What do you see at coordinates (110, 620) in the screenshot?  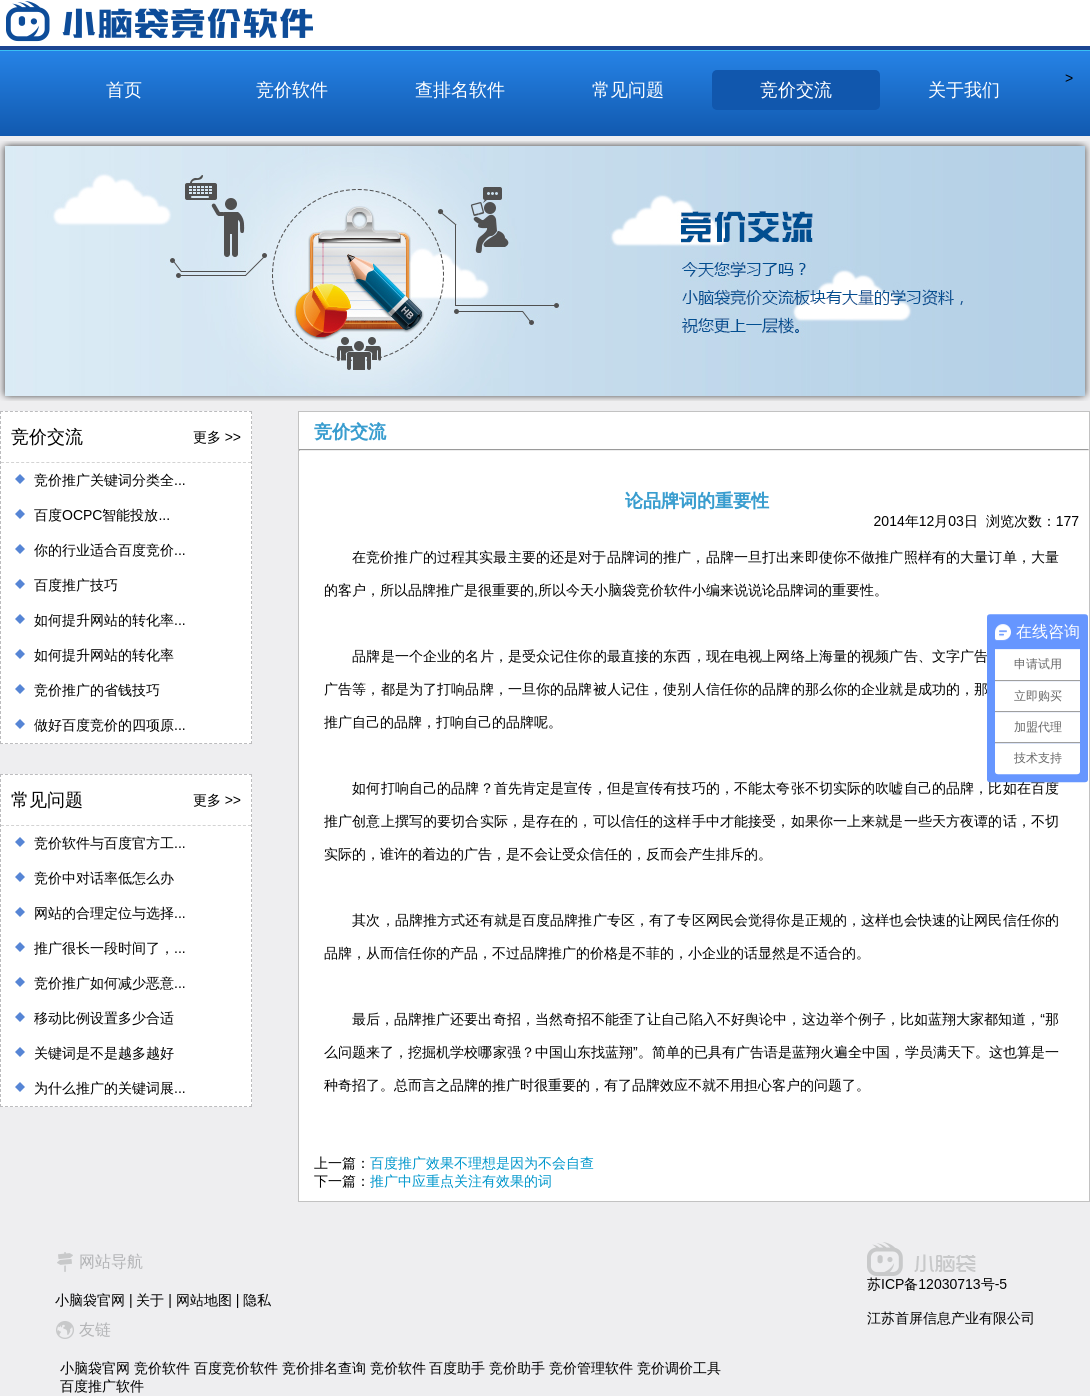 I see `如何提升网站的转化率...` at bounding box center [110, 620].